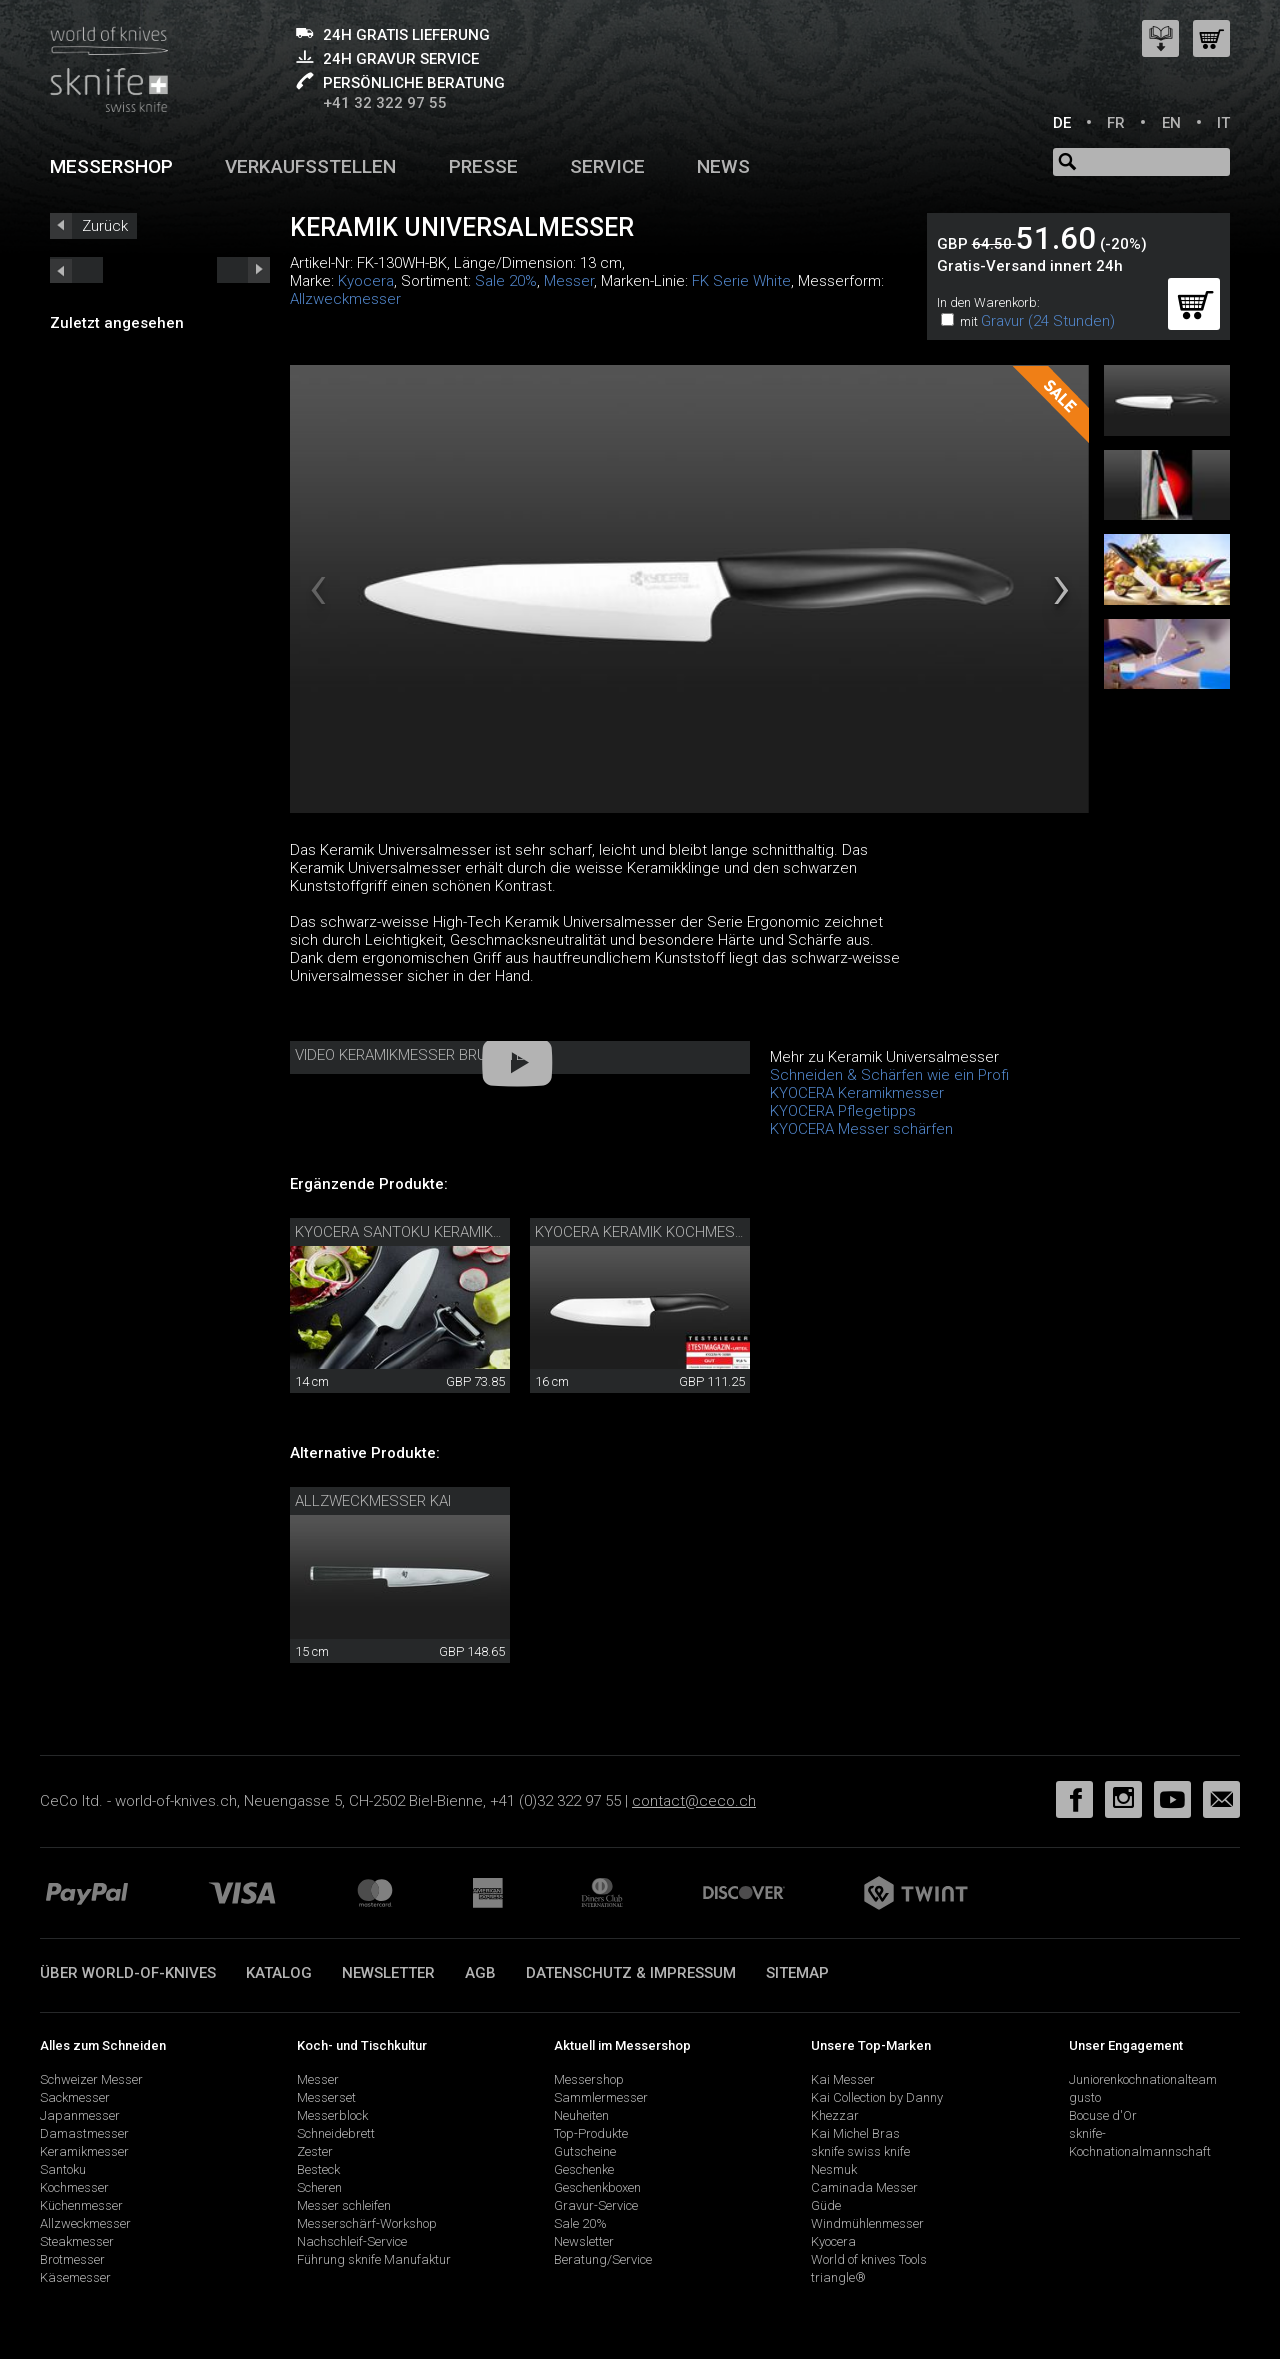 This screenshot has height=2359, width=1280. What do you see at coordinates (279, 1973) in the screenshot?
I see `Katalog` at bounding box center [279, 1973].